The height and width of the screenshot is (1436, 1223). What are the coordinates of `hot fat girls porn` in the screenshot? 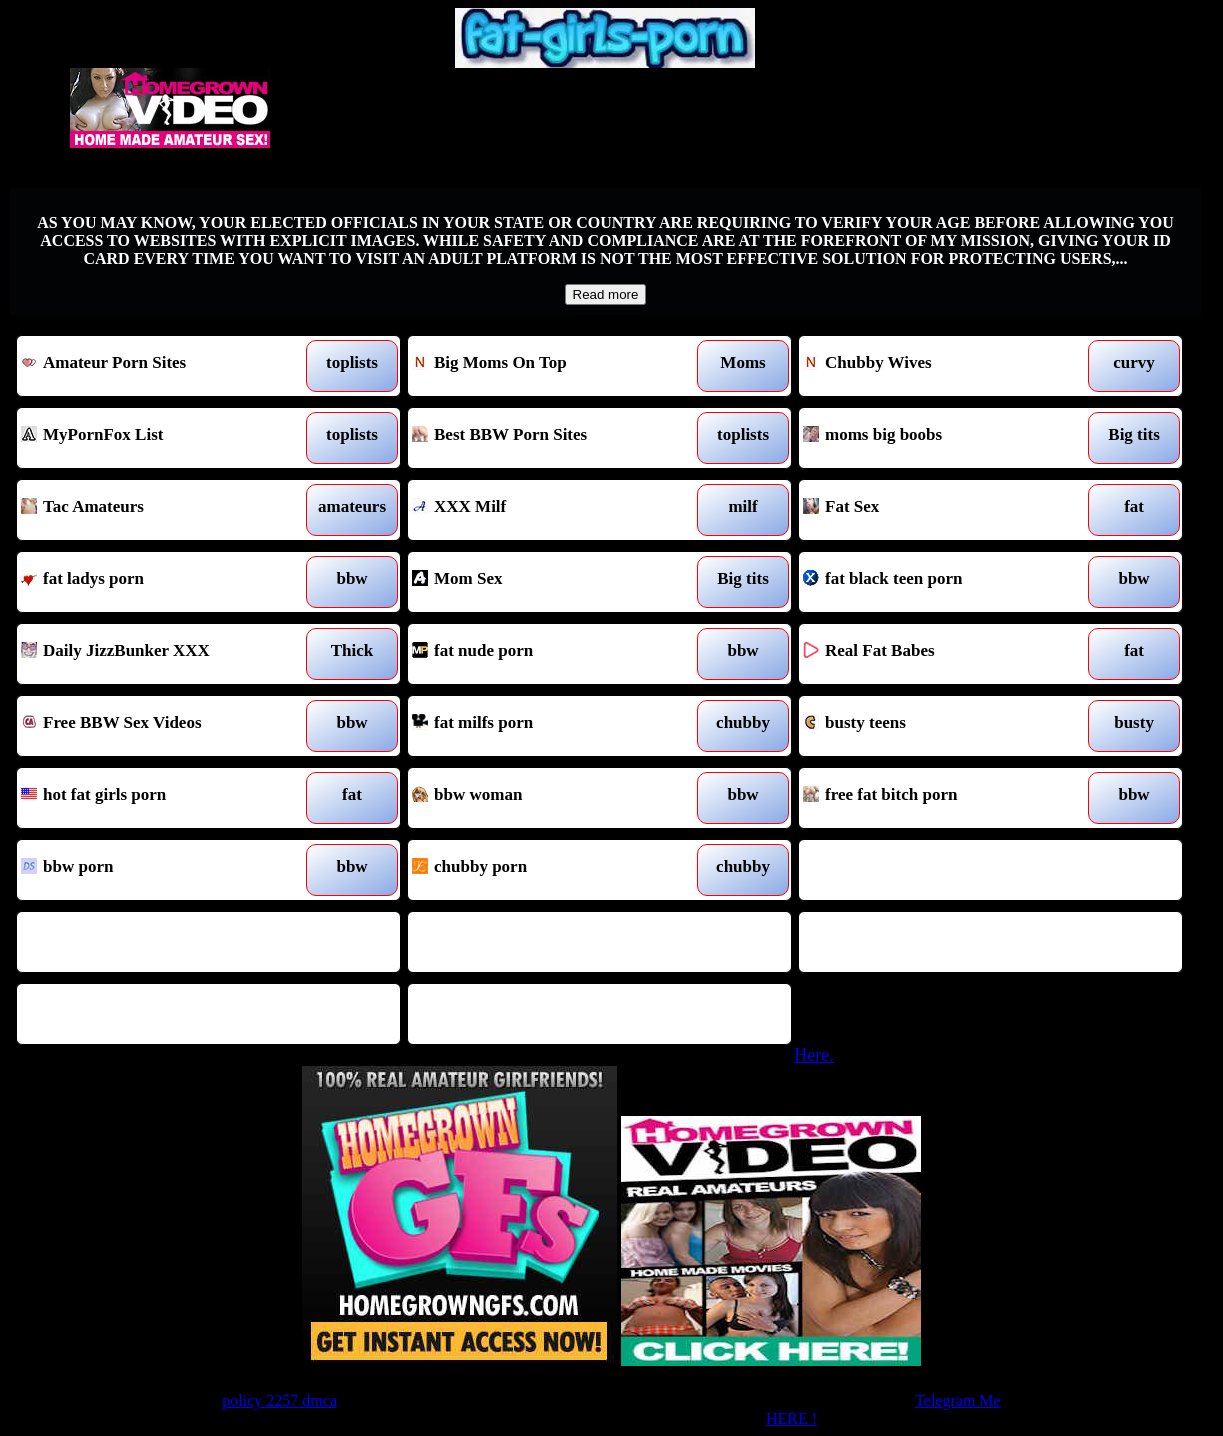 It's located at (159, 798).